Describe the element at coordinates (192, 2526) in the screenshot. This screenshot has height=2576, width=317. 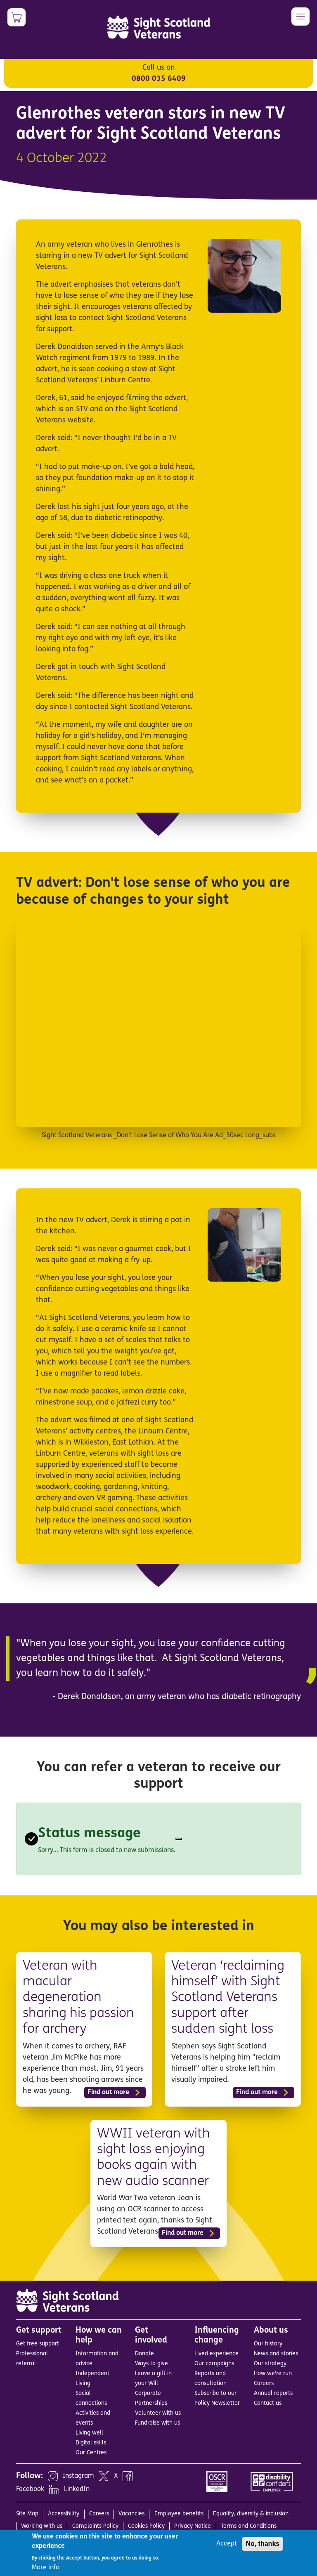
I see `Privacy Notice [menuitem]` at that location.